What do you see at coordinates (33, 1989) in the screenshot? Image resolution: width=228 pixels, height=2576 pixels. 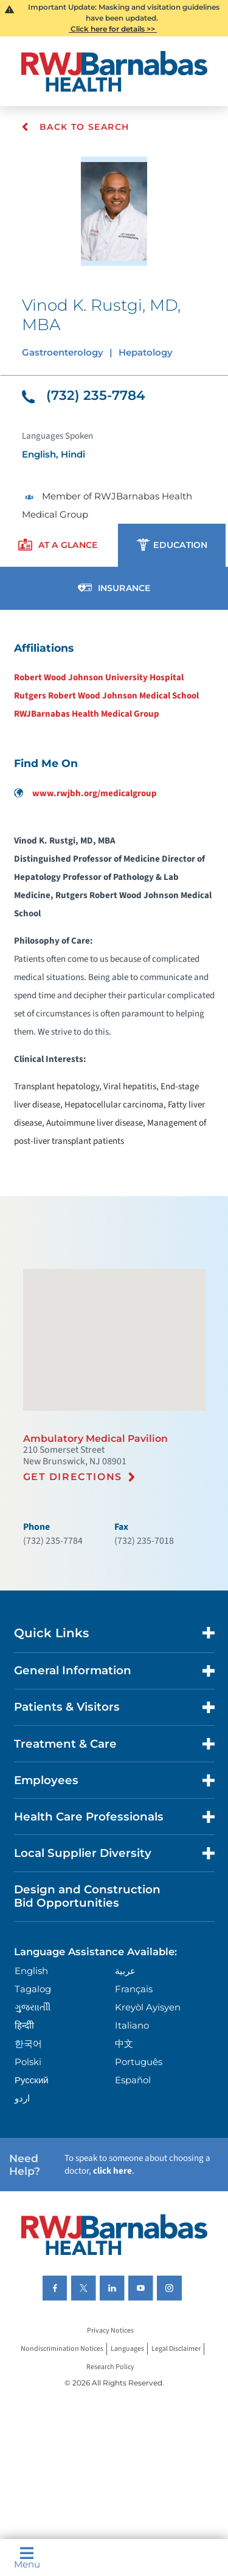 I see `Tagalog` at bounding box center [33, 1989].